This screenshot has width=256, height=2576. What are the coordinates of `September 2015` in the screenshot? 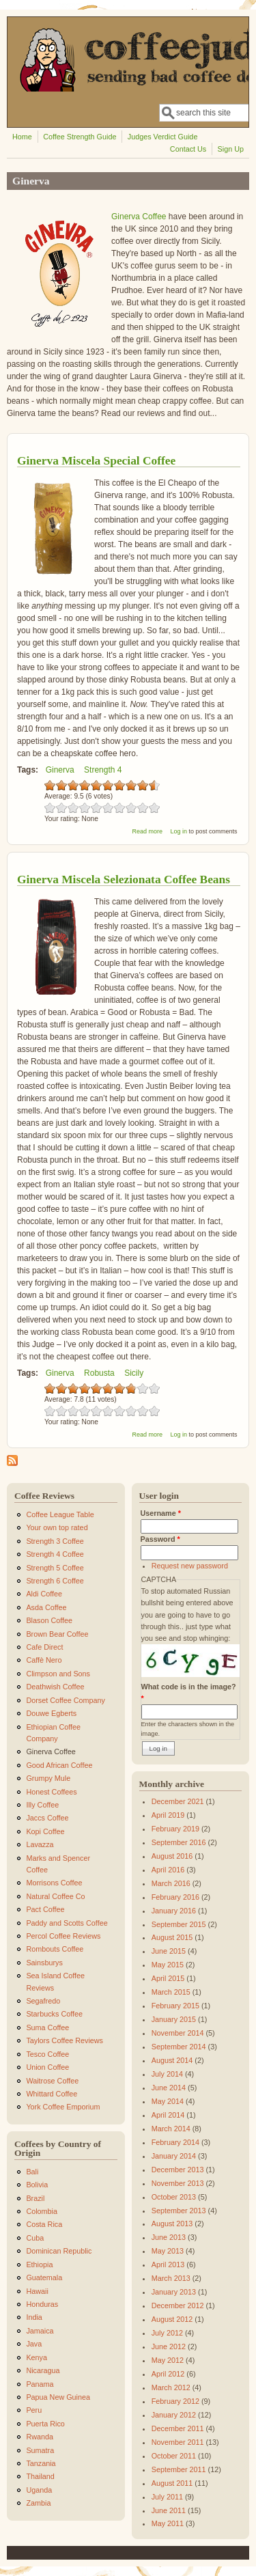 It's located at (179, 1924).